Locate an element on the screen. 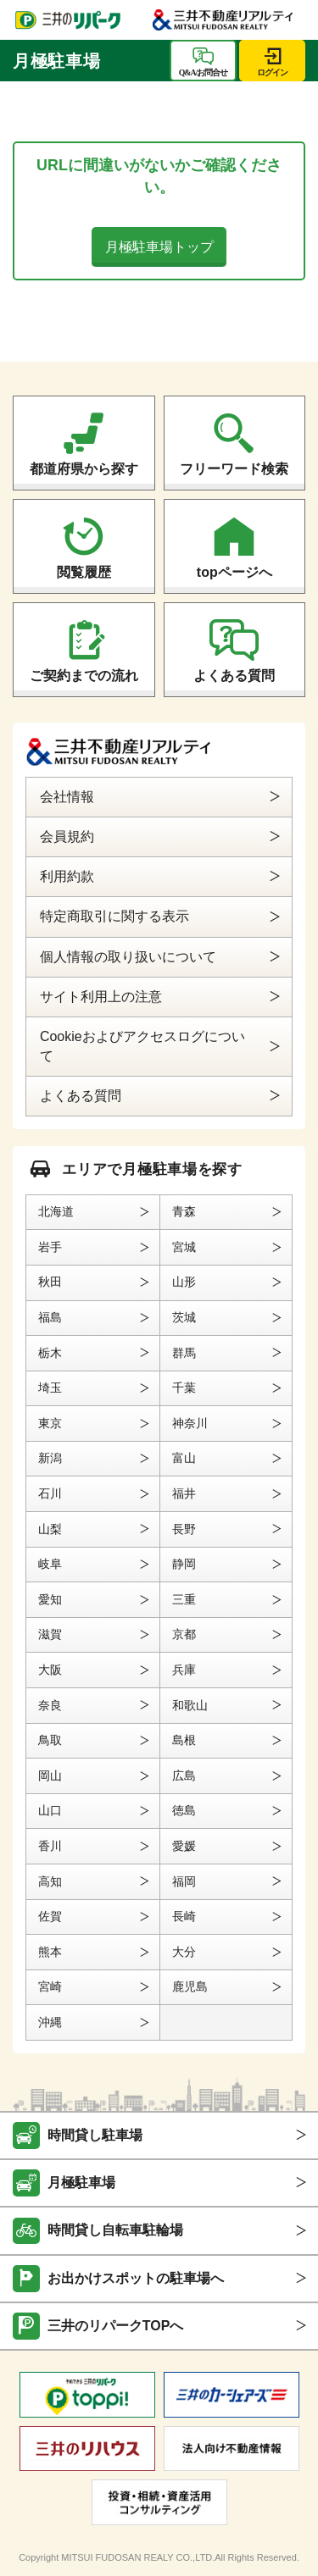  時間貸し自転車駐輪場 is located at coordinates (115, 2230).